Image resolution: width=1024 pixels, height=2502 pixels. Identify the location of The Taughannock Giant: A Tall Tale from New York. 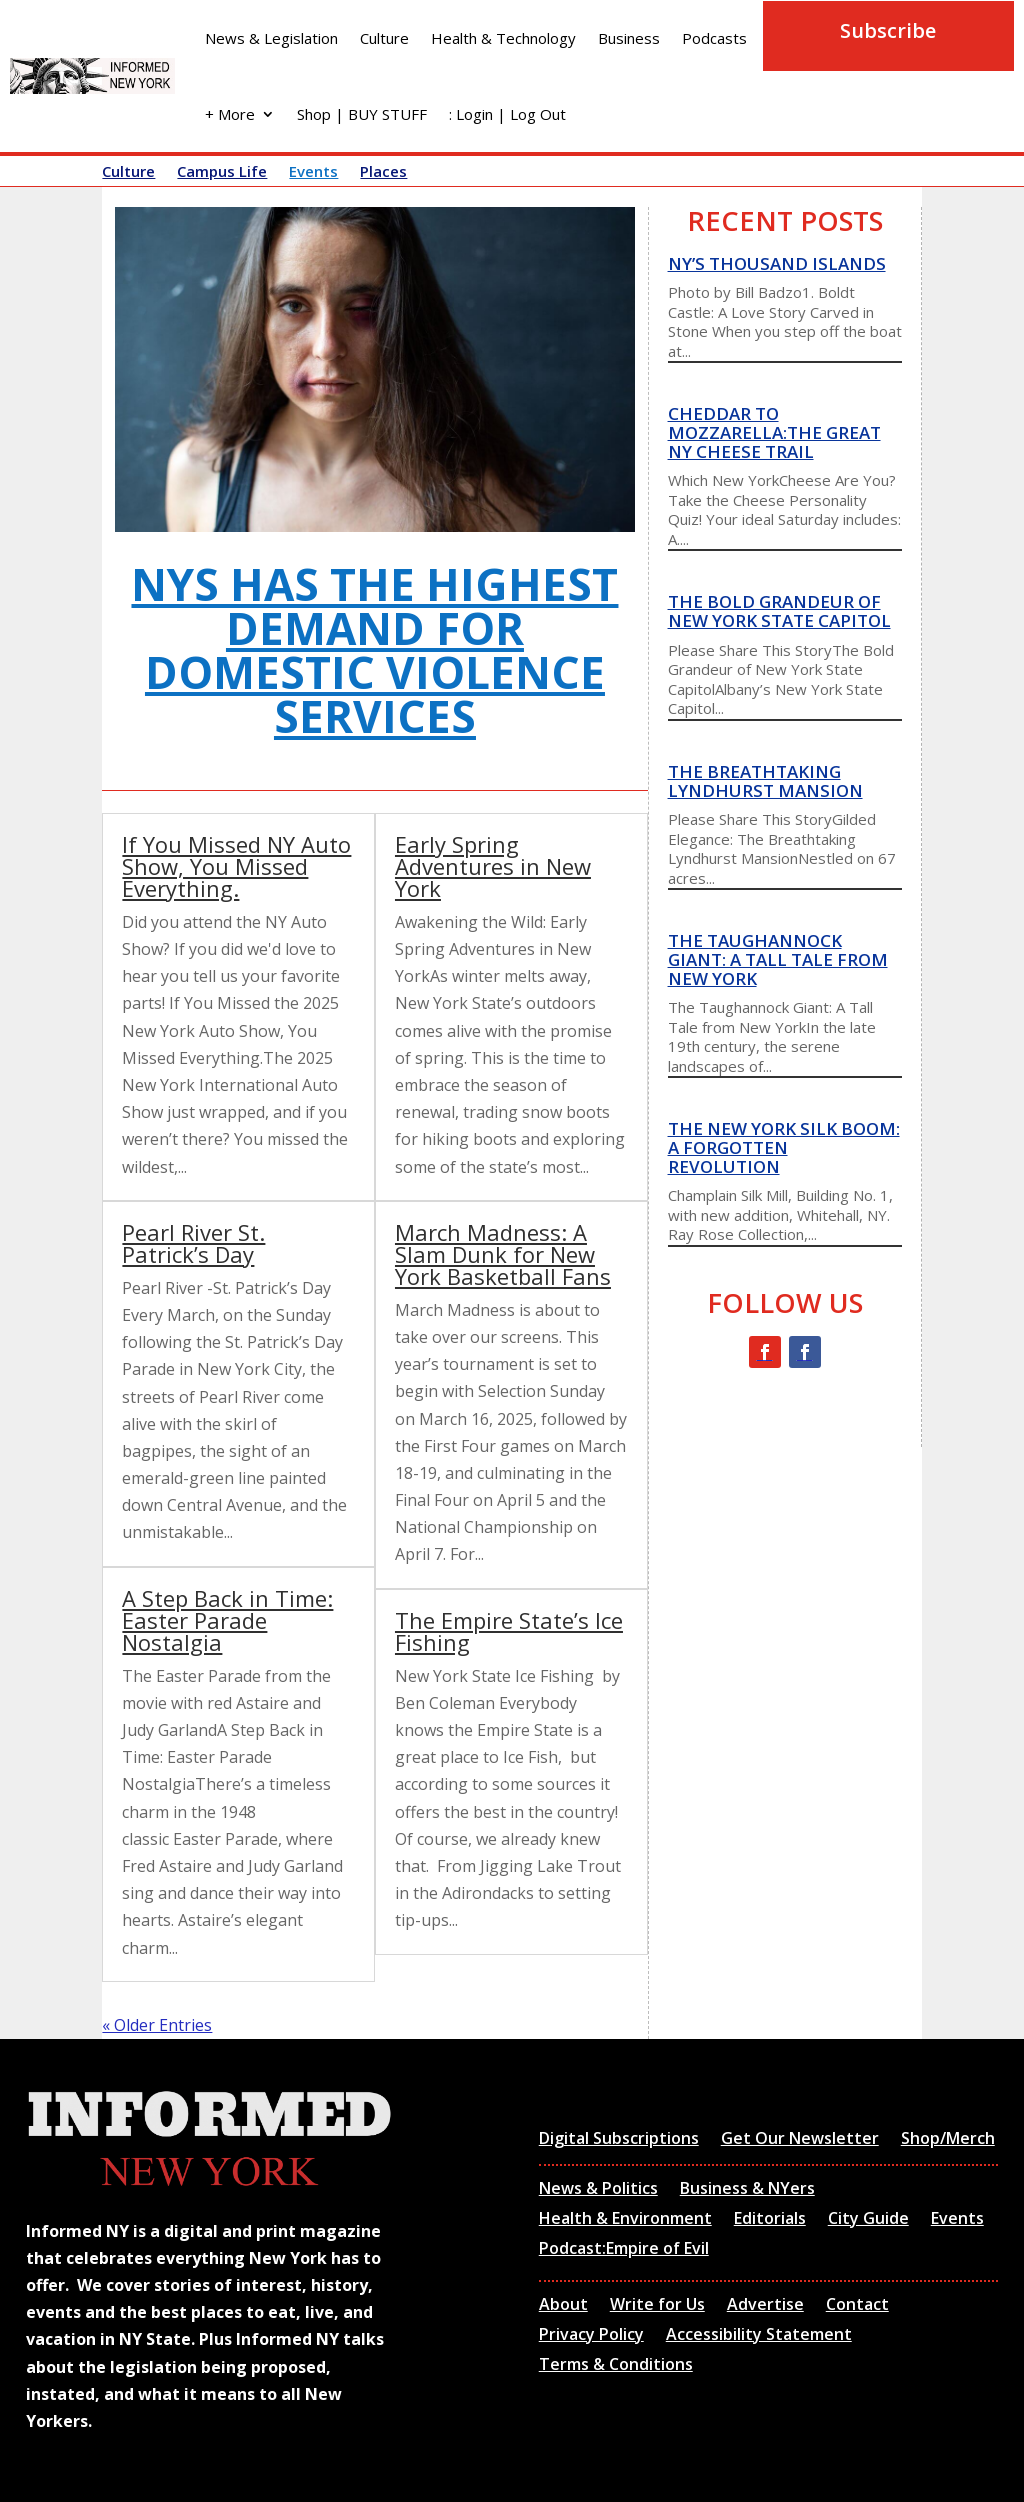
(778, 959).